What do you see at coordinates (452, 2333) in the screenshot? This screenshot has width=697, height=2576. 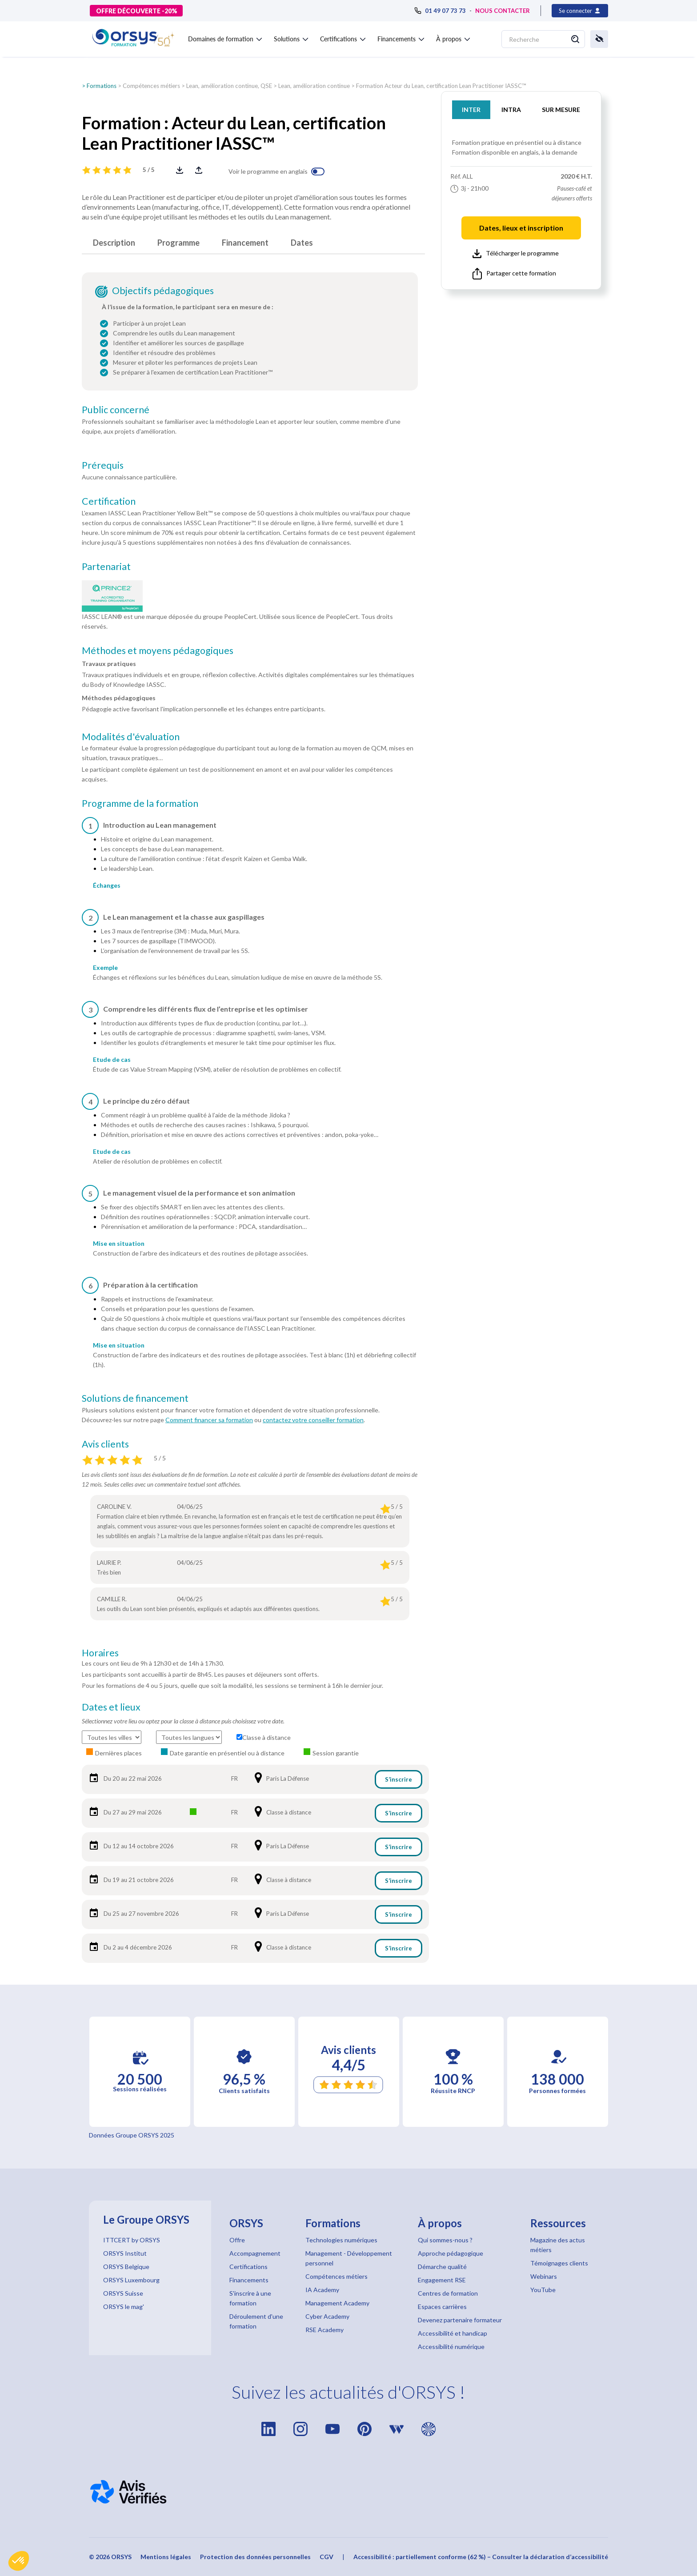 I see `Accessibilité et handicap` at bounding box center [452, 2333].